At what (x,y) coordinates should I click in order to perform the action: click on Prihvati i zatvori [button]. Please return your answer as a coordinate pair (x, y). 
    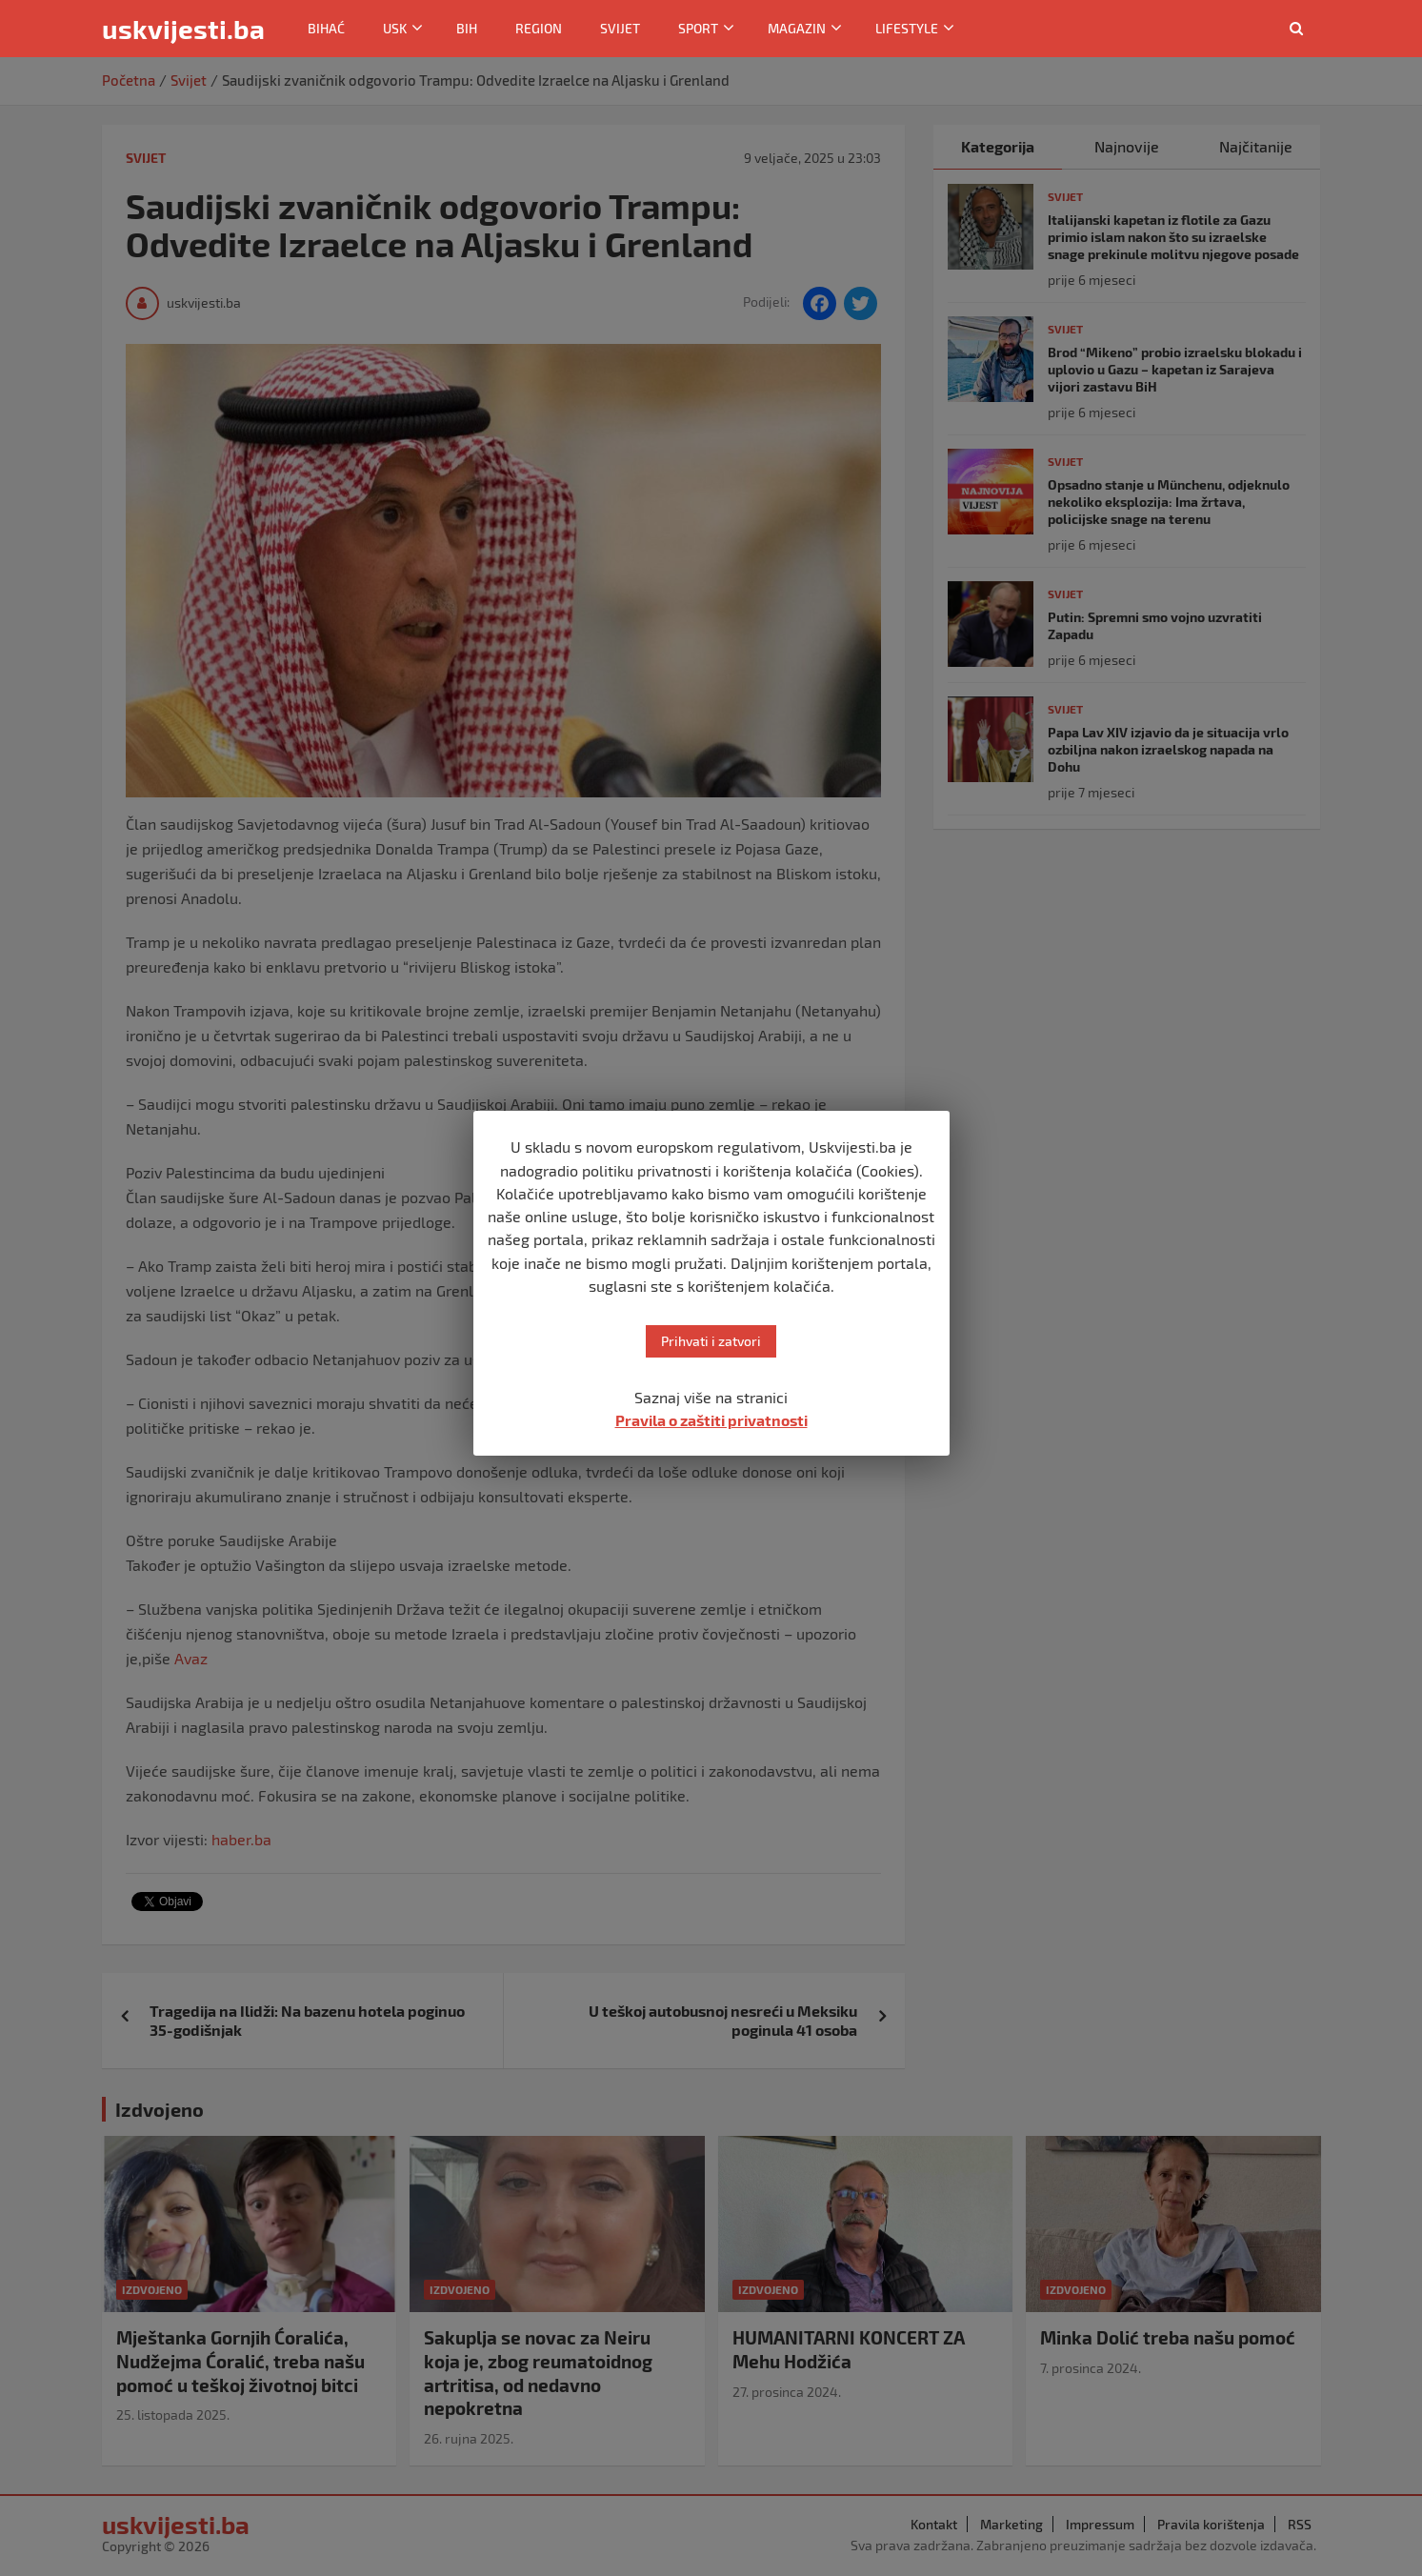
    Looking at the image, I should click on (711, 1341).